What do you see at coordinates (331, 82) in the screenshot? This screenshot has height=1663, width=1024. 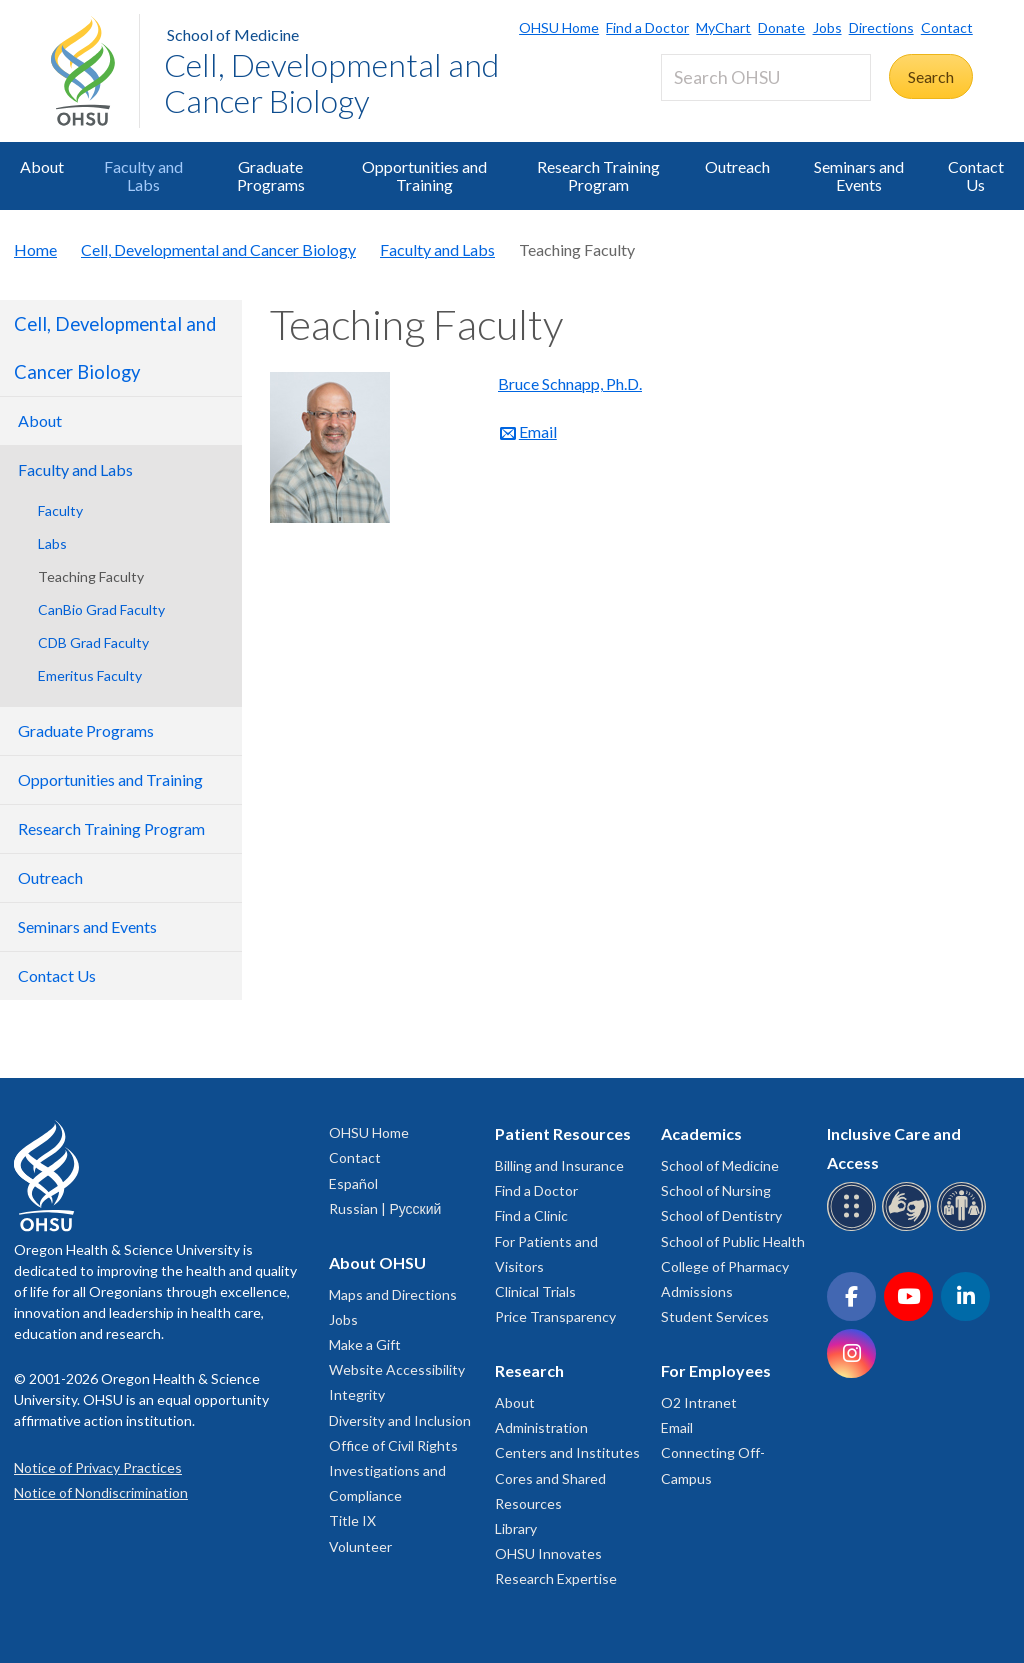 I see `Cell, Developmental and Cancer Biology` at bounding box center [331, 82].